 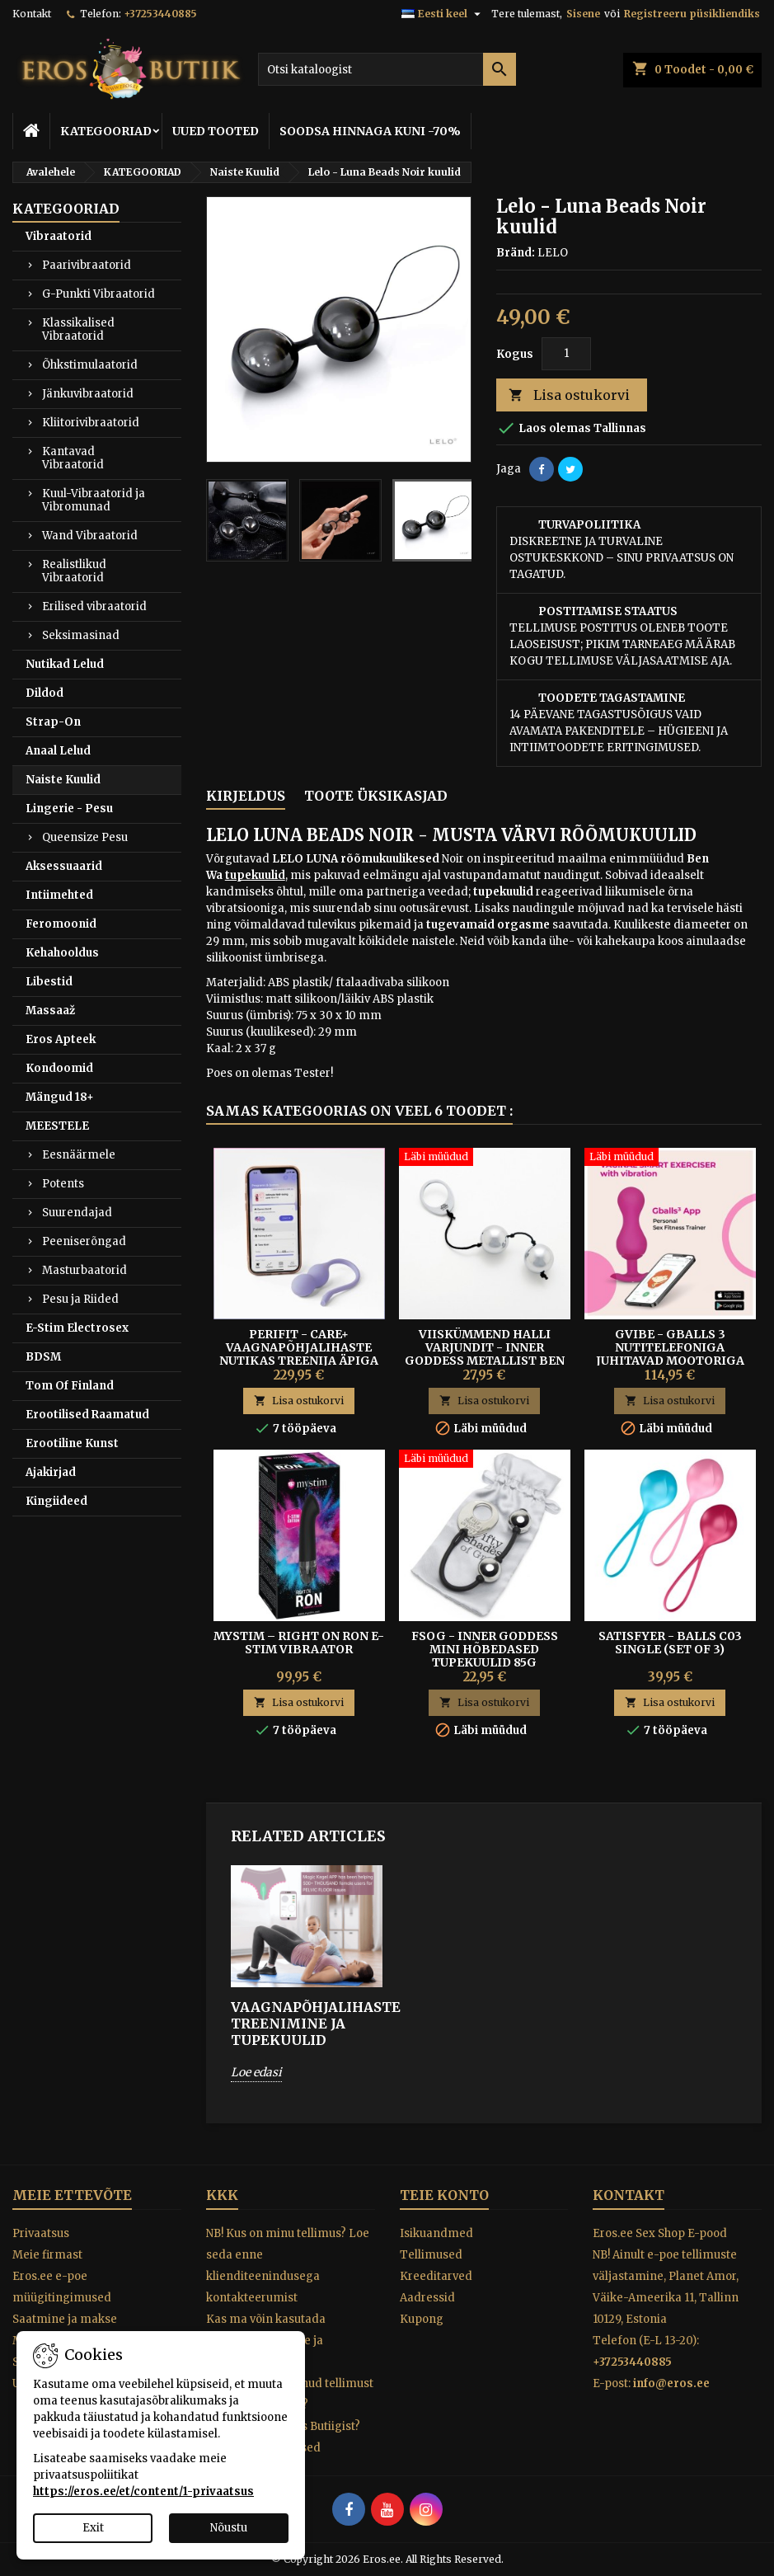 What do you see at coordinates (93, 500) in the screenshot?
I see `Kuul-Vibraatorid ja Vibromunad` at bounding box center [93, 500].